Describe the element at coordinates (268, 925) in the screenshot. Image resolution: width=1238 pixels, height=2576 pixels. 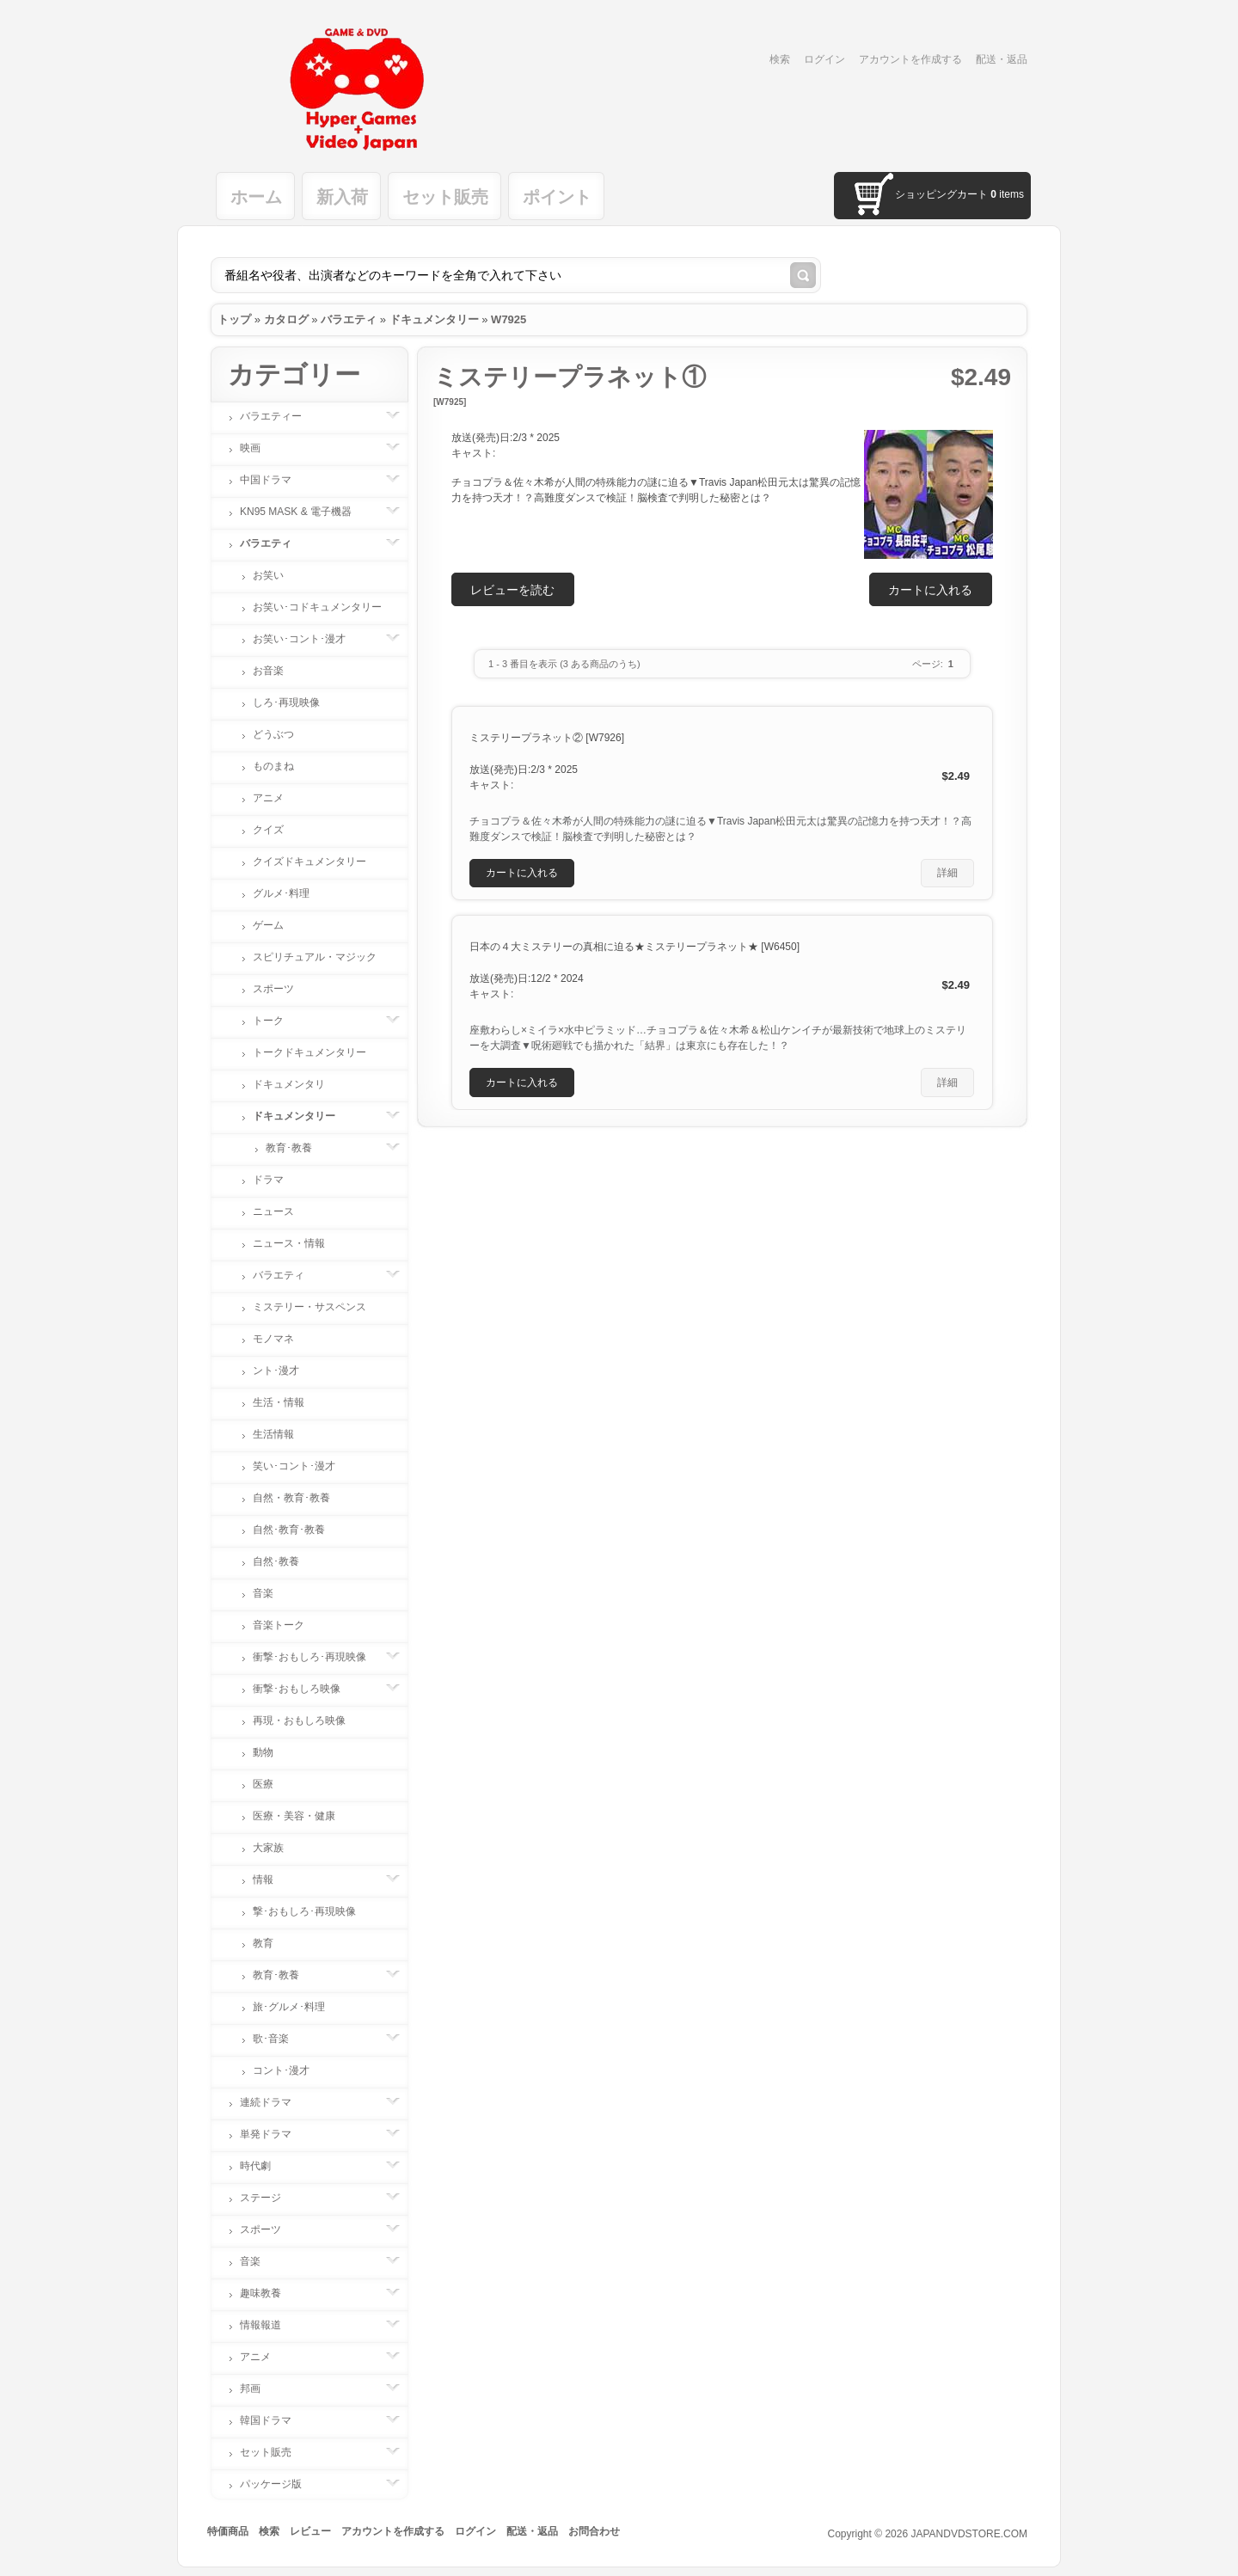
I see `ゲーム` at that location.